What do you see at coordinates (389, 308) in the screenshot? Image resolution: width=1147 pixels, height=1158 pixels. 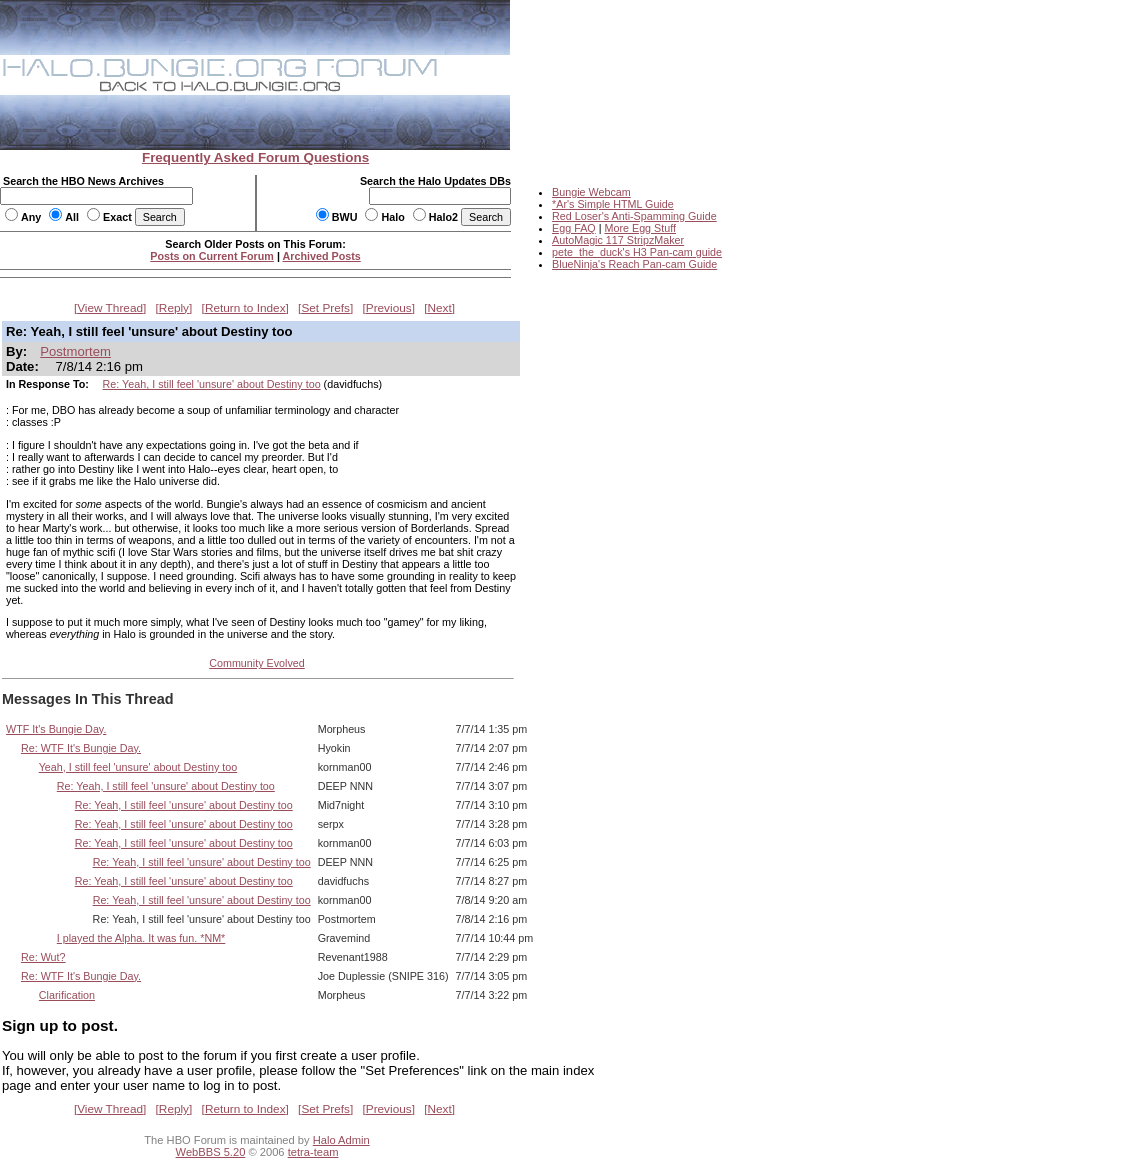 I see `Previous` at bounding box center [389, 308].